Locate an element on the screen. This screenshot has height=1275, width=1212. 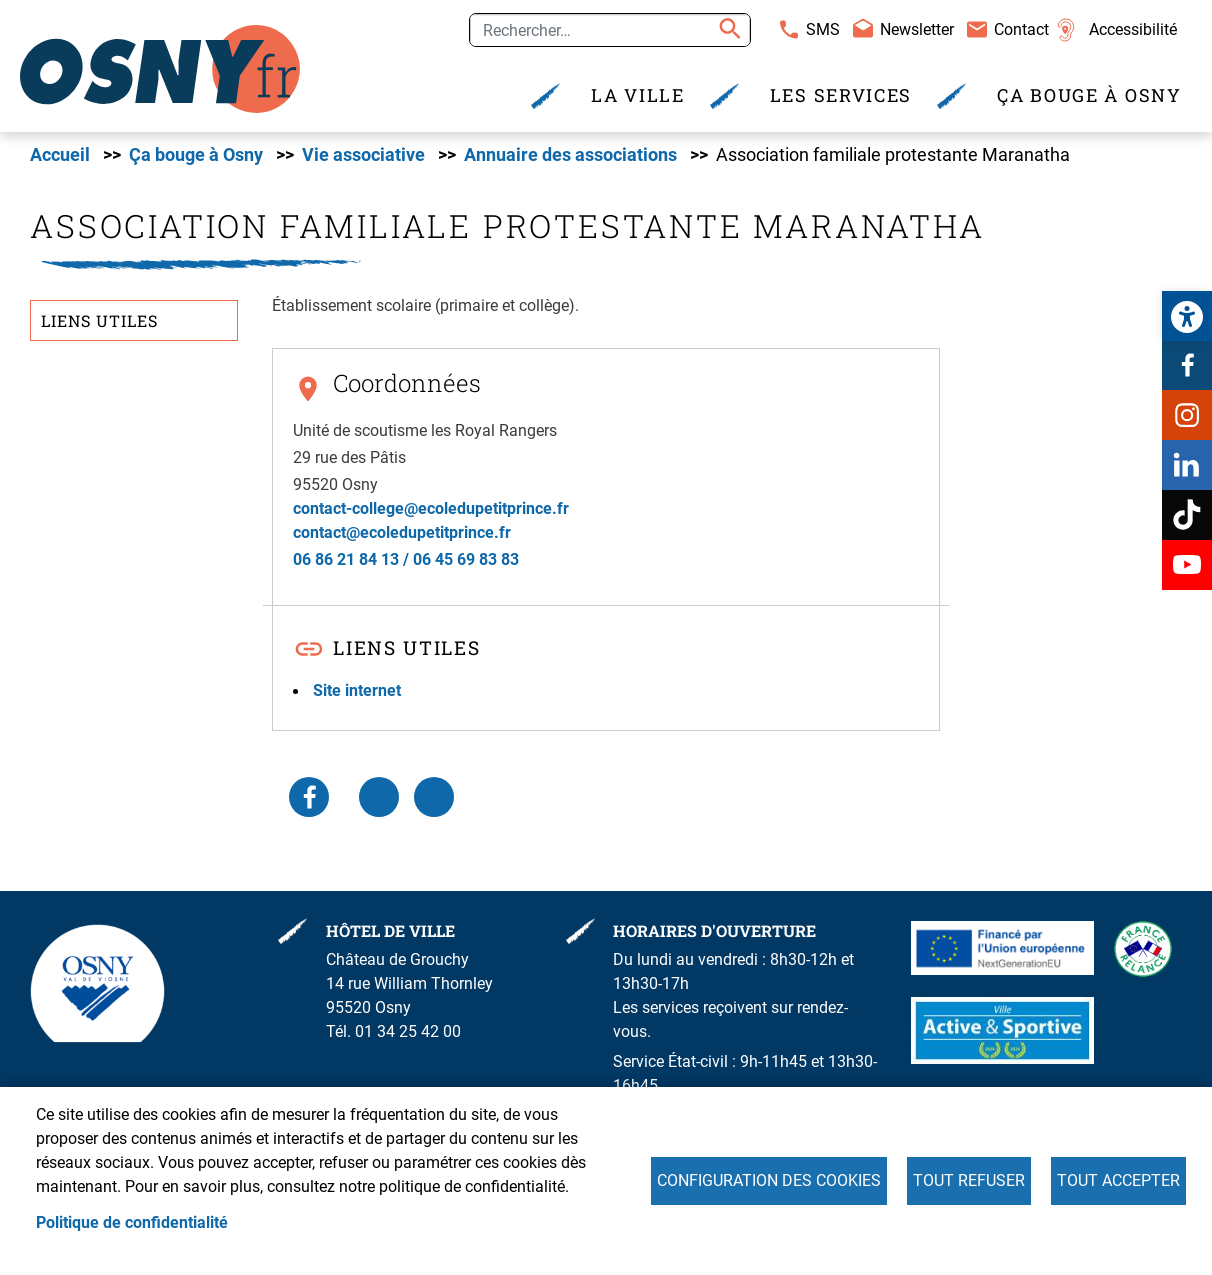
06 86 21 84 13 / 06 45 69 83 83 [link] is located at coordinates (406, 559).